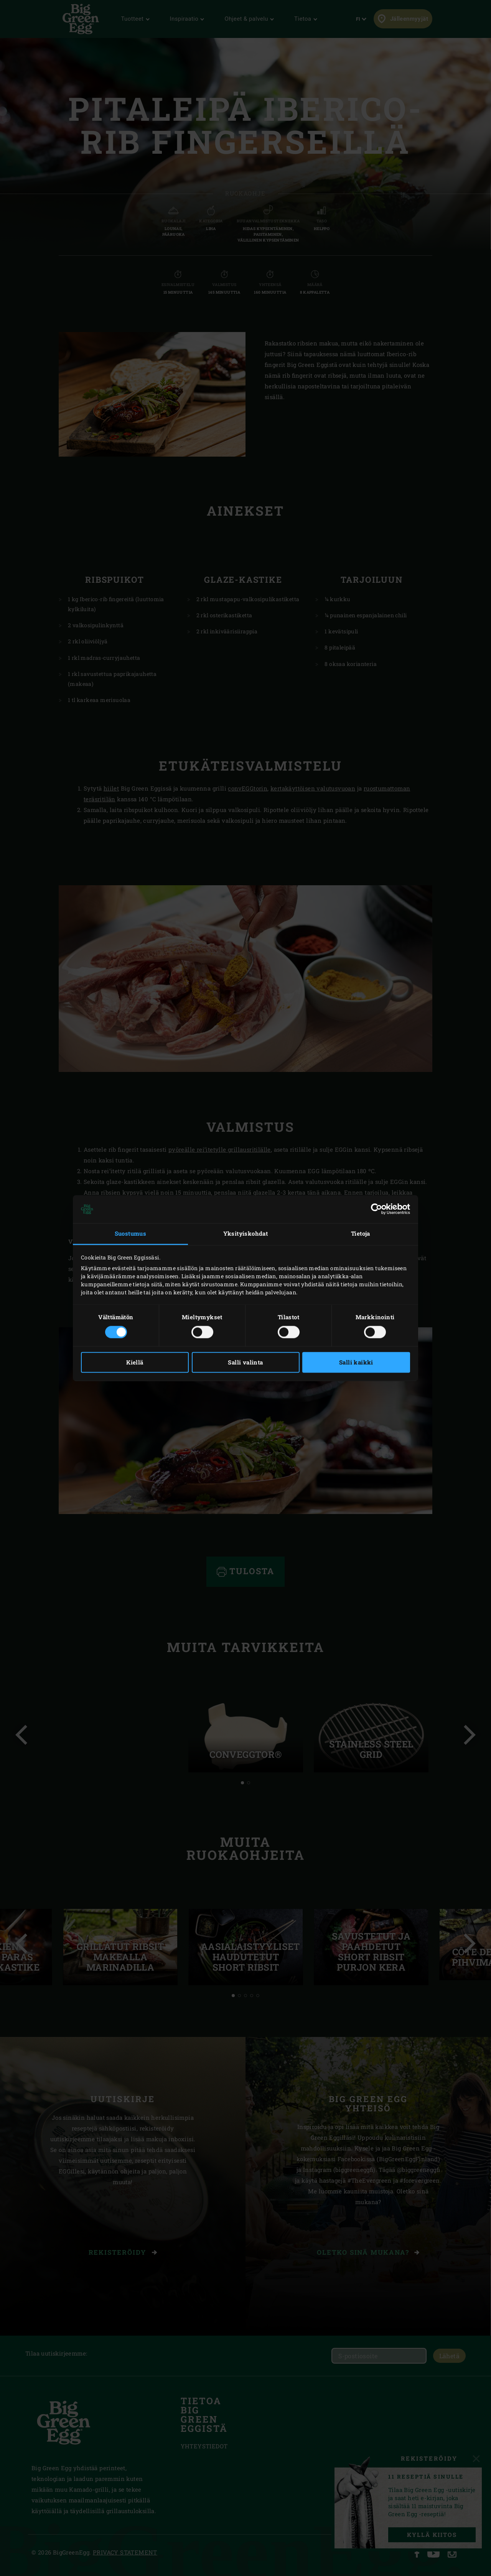  Describe the element at coordinates (131, 1234) in the screenshot. I see `Suostumus [tab]` at that location.